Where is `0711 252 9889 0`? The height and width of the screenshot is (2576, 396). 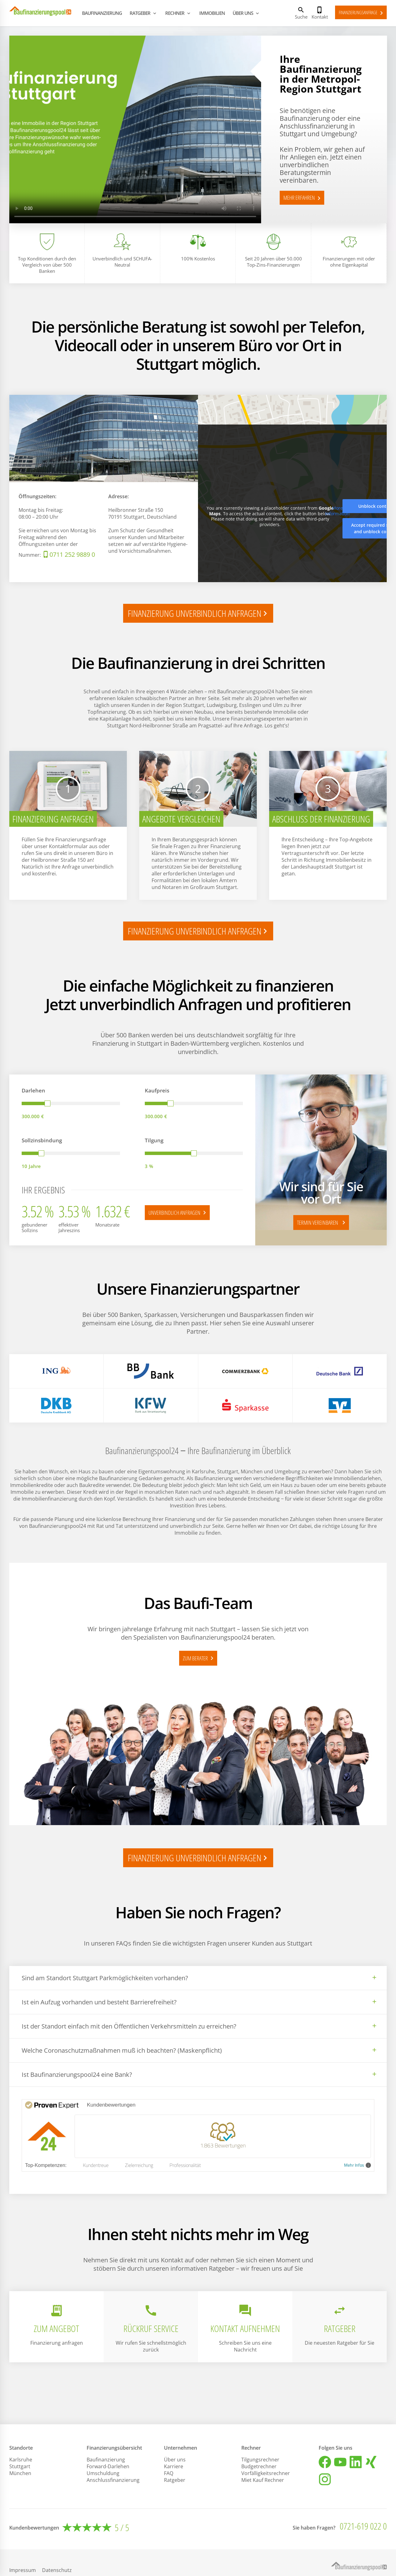 0711 252 9889 0 is located at coordinates (72, 554).